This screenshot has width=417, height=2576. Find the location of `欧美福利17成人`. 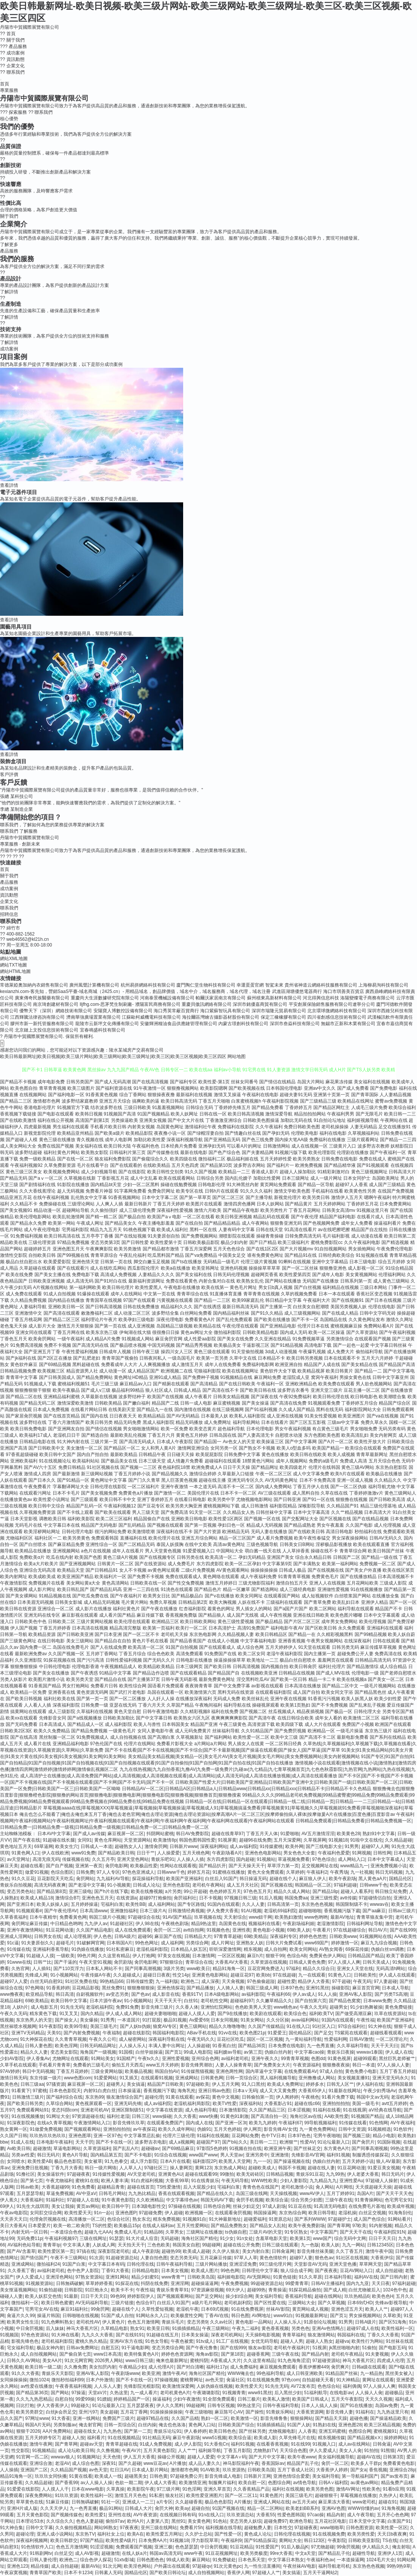

欧美福利17成人 is located at coordinates (35, 1435).